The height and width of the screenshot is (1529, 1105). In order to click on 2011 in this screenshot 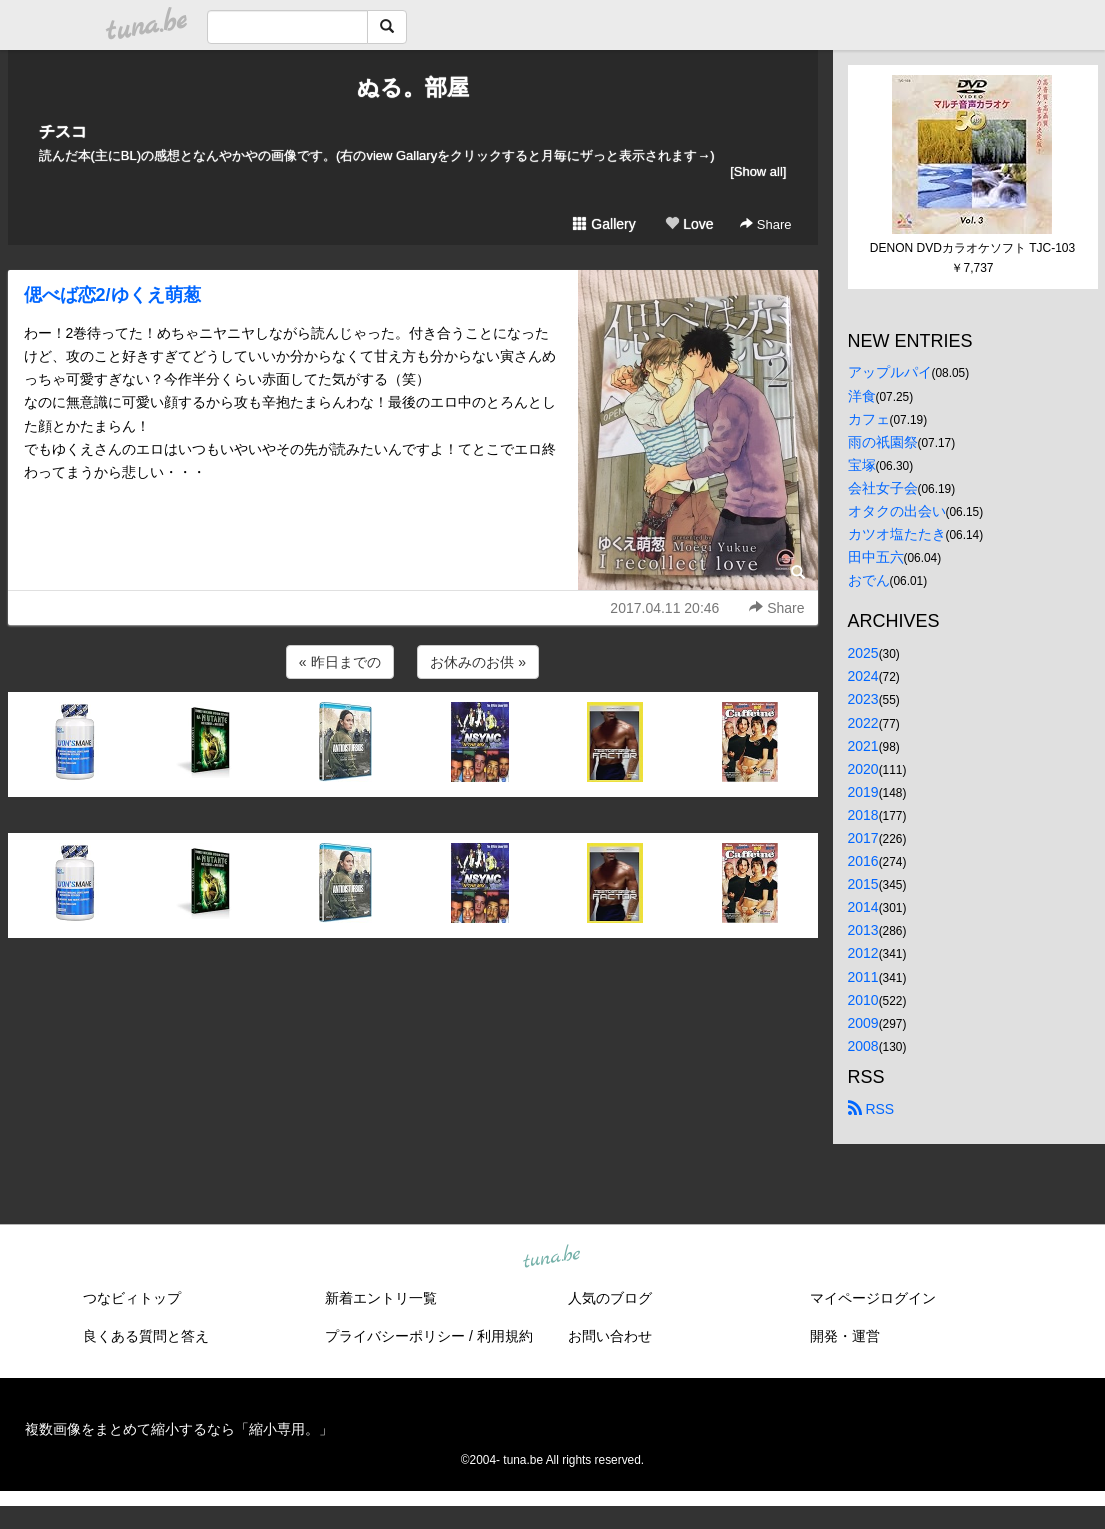, I will do `click(863, 977)`.